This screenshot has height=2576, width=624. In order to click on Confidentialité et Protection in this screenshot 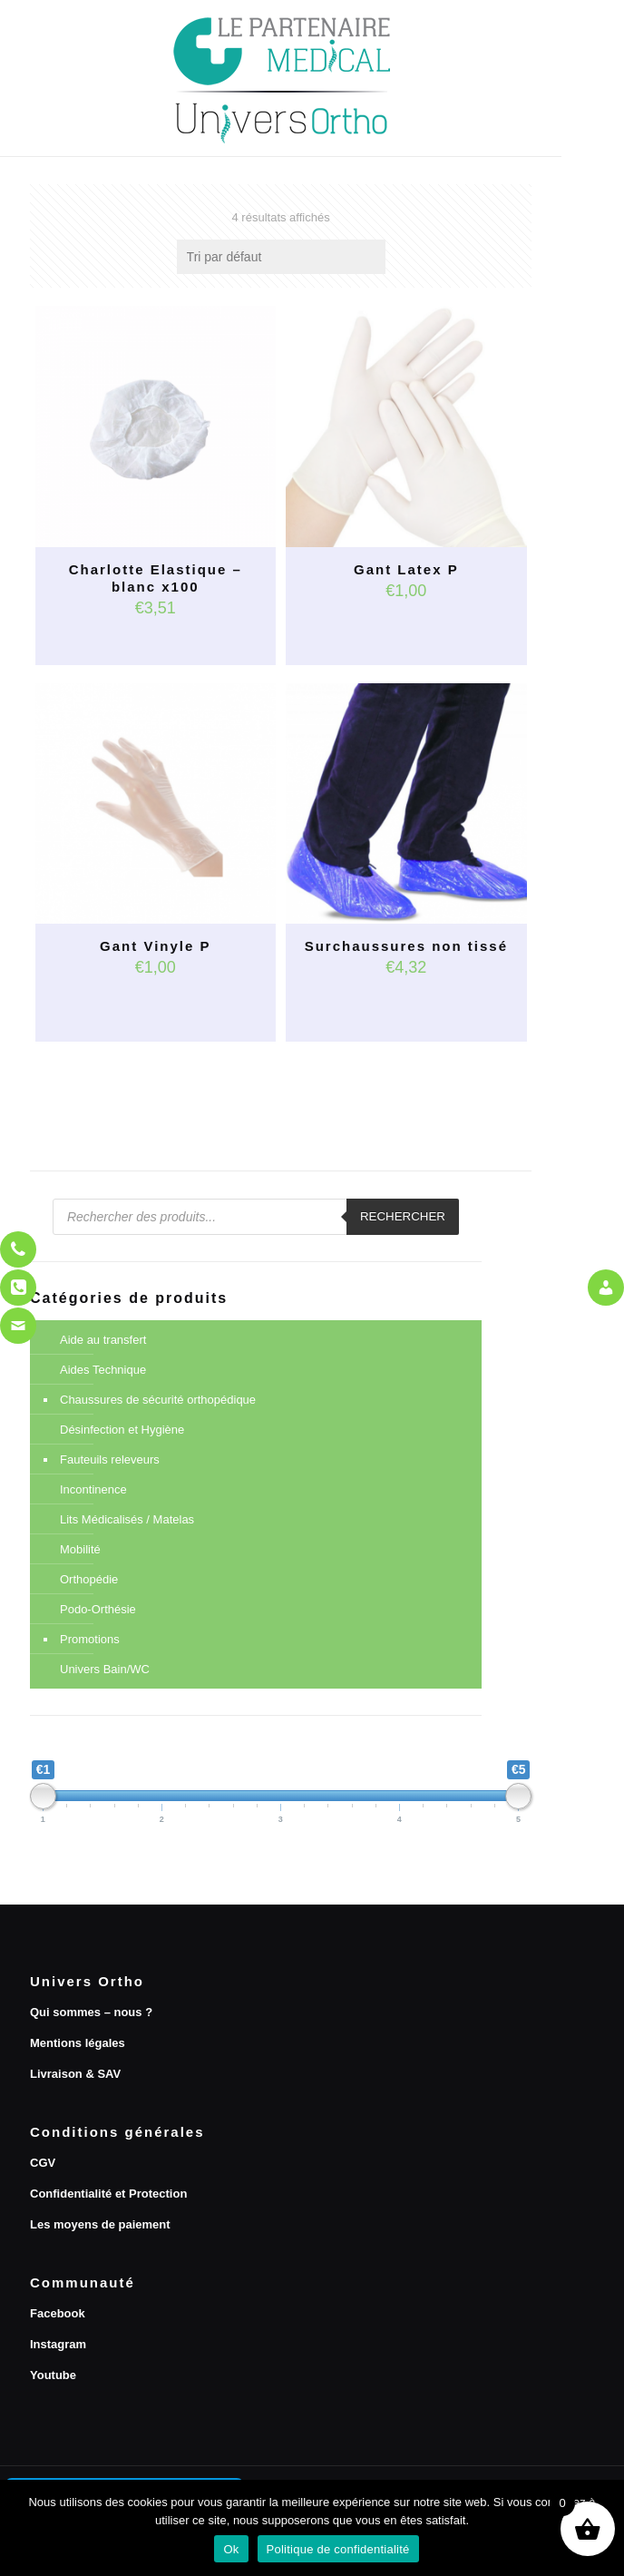, I will do `click(108, 2193)`.